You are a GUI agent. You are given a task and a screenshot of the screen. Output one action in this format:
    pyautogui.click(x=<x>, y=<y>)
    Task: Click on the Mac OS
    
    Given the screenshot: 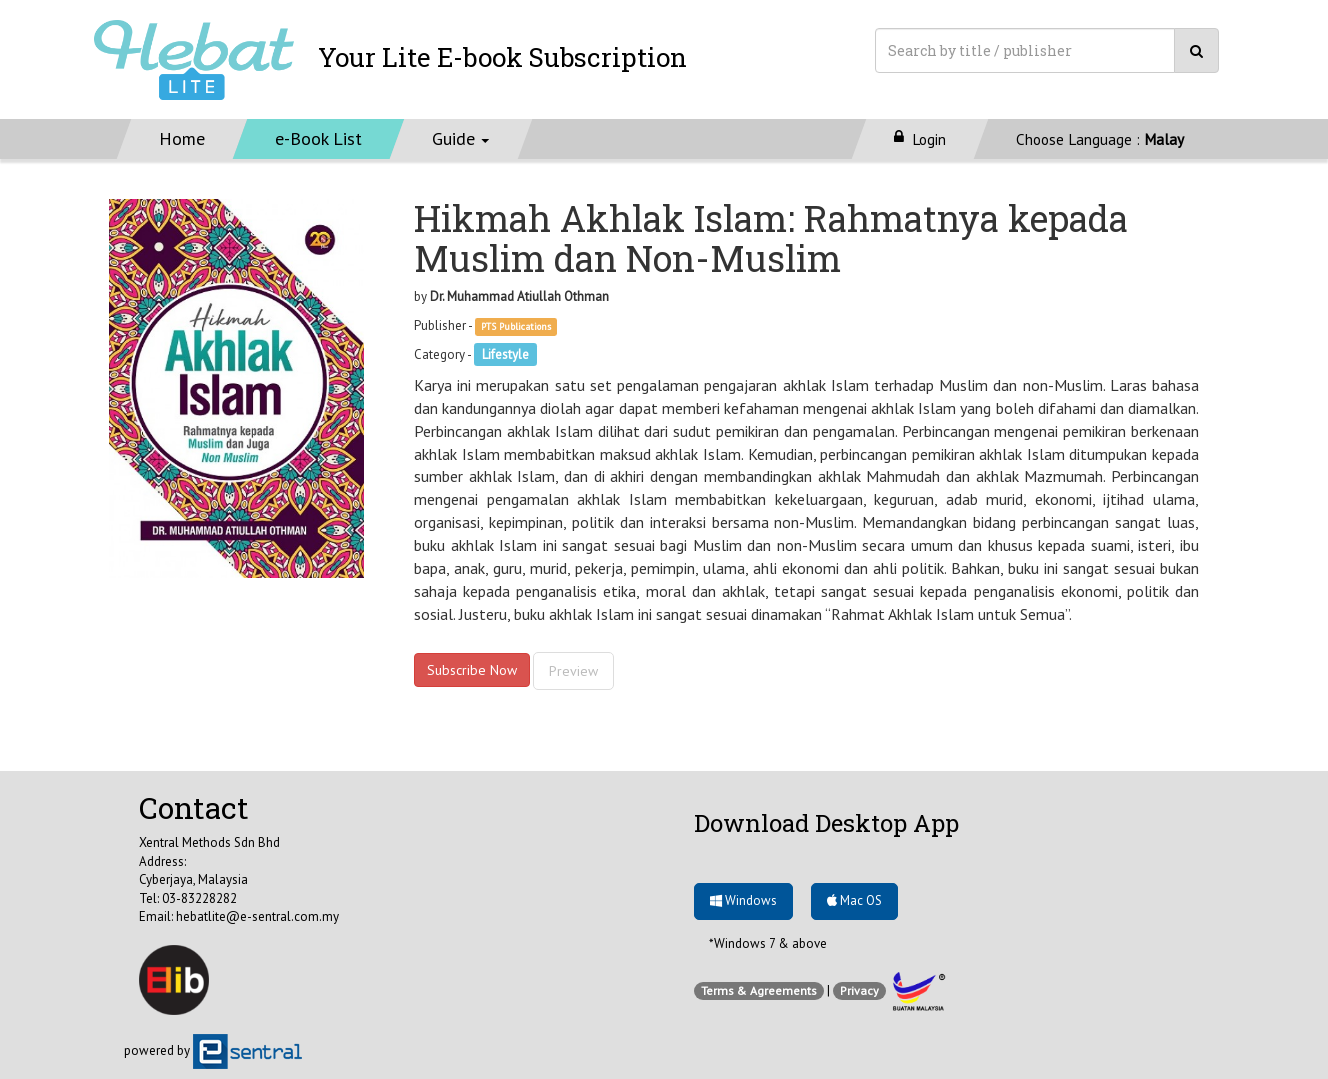 What is the action you would take?
    pyautogui.click(x=854, y=900)
    